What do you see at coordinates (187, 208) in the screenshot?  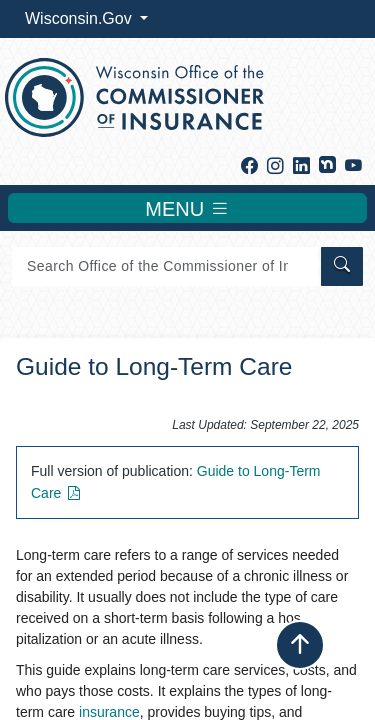 I see `MENU [Toggle navigation]` at bounding box center [187, 208].